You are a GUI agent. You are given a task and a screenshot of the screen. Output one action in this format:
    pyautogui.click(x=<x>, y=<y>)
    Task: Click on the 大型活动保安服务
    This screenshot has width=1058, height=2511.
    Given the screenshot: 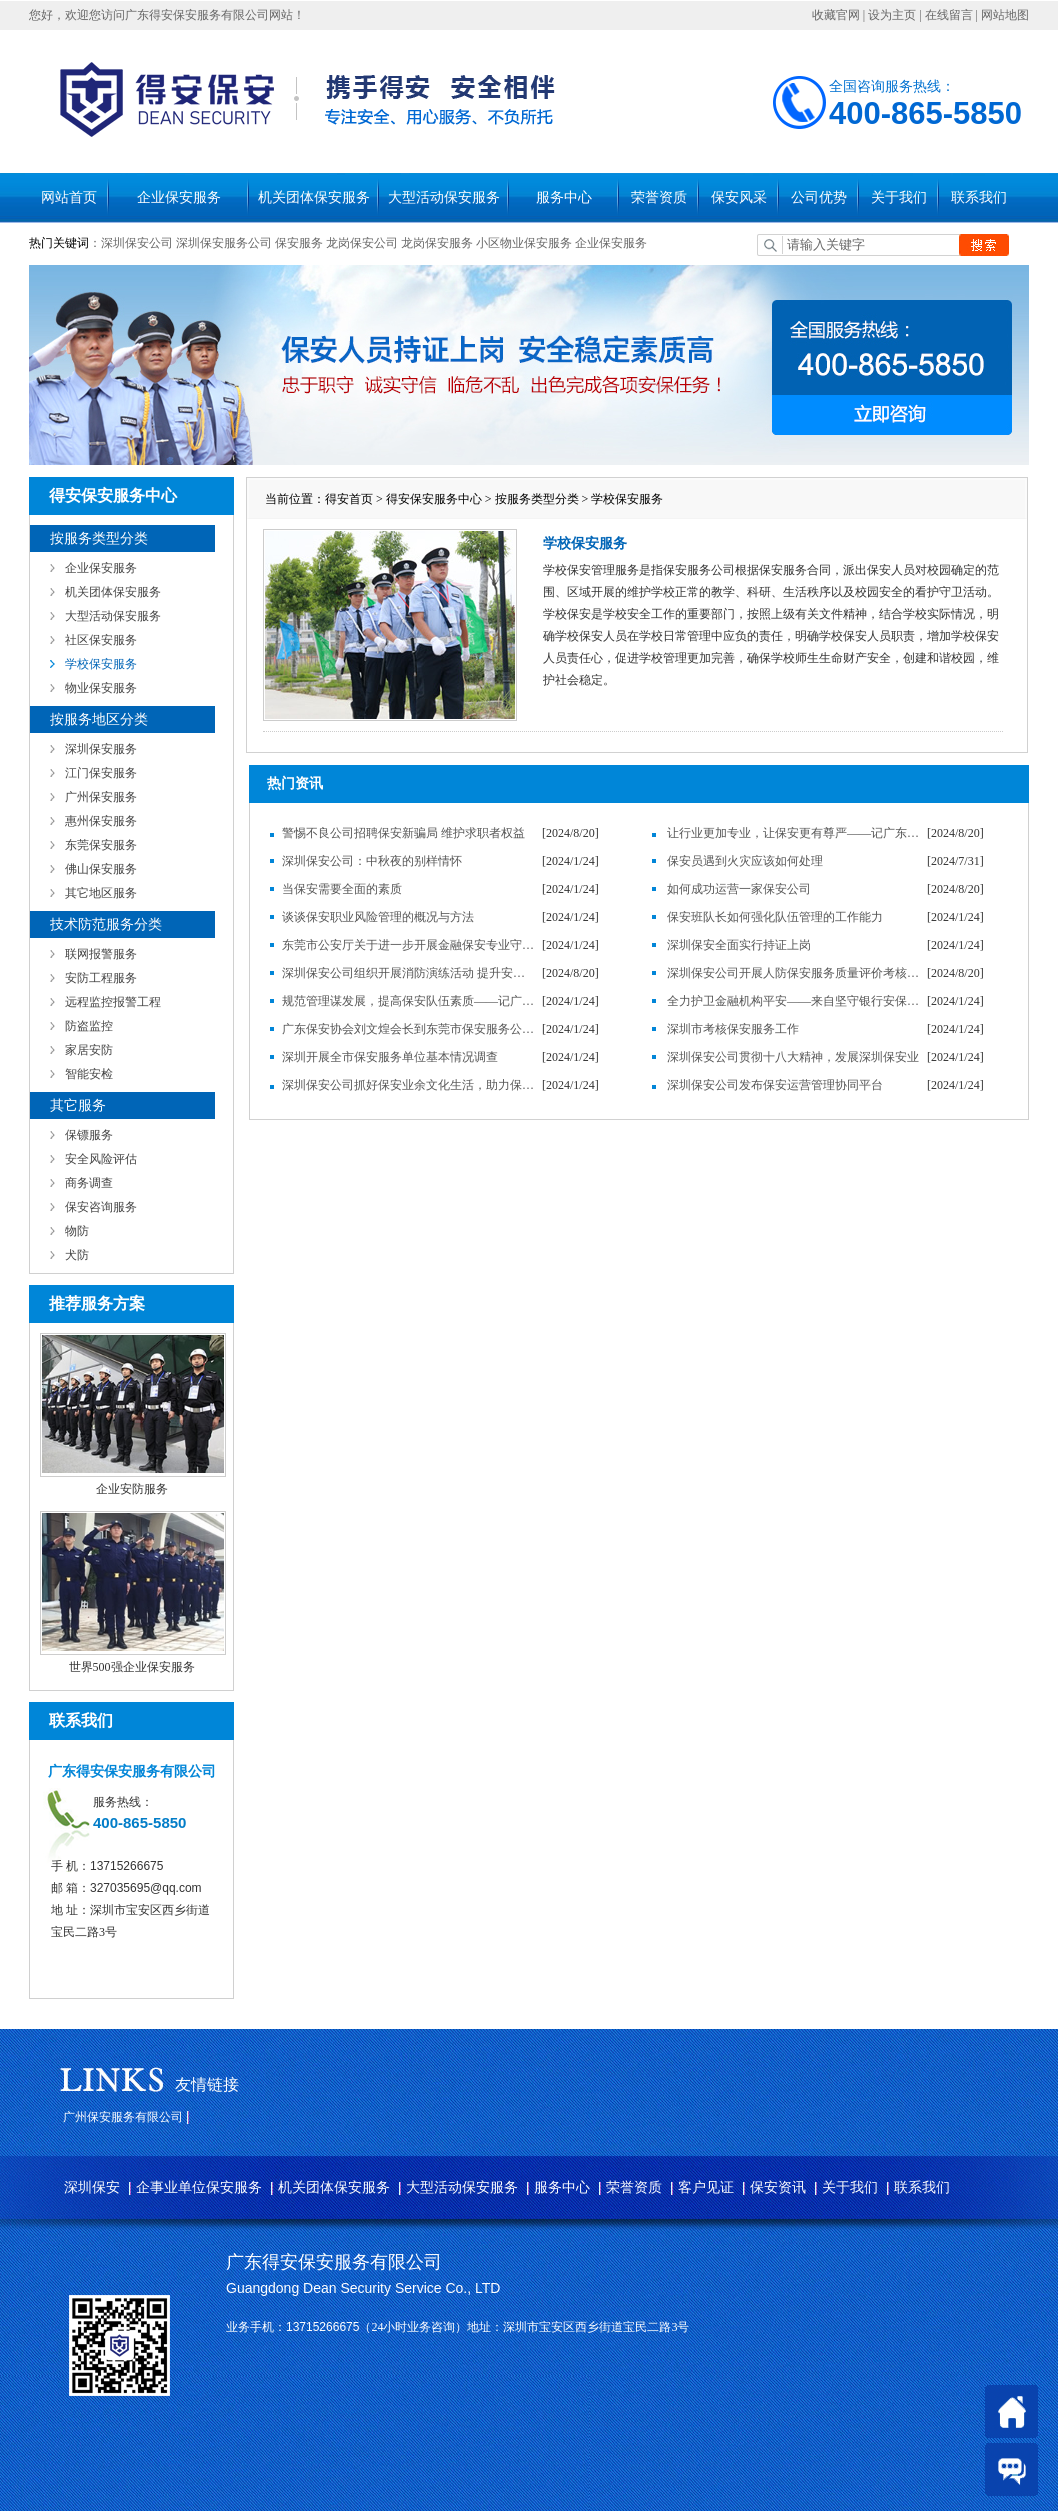 What is the action you would take?
    pyautogui.click(x=444, y=197)
    